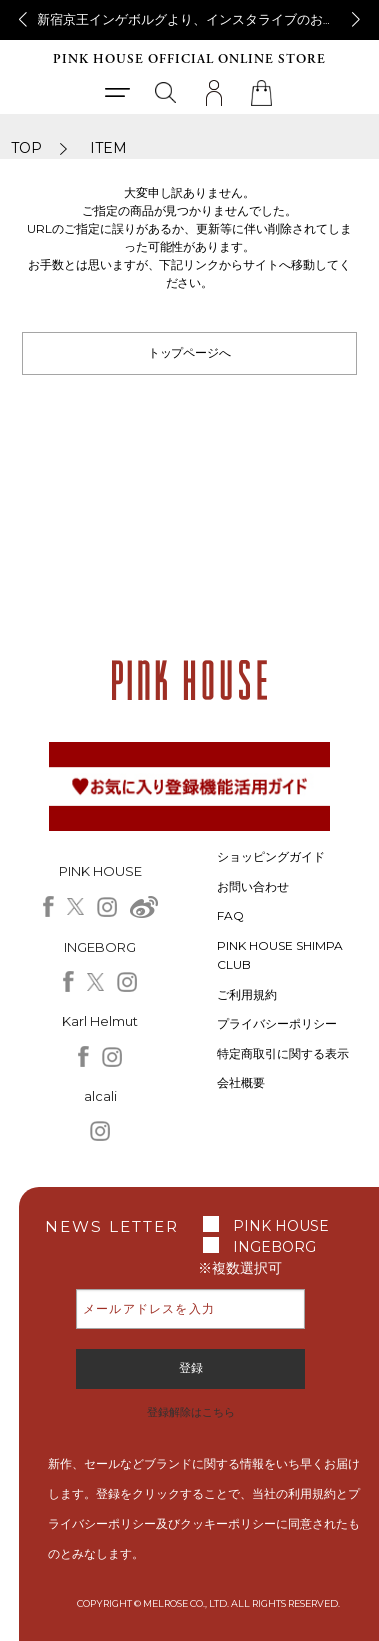  Describe the element at coordinates (230, 915) in the screenshot. I see `FAQ` at that location.